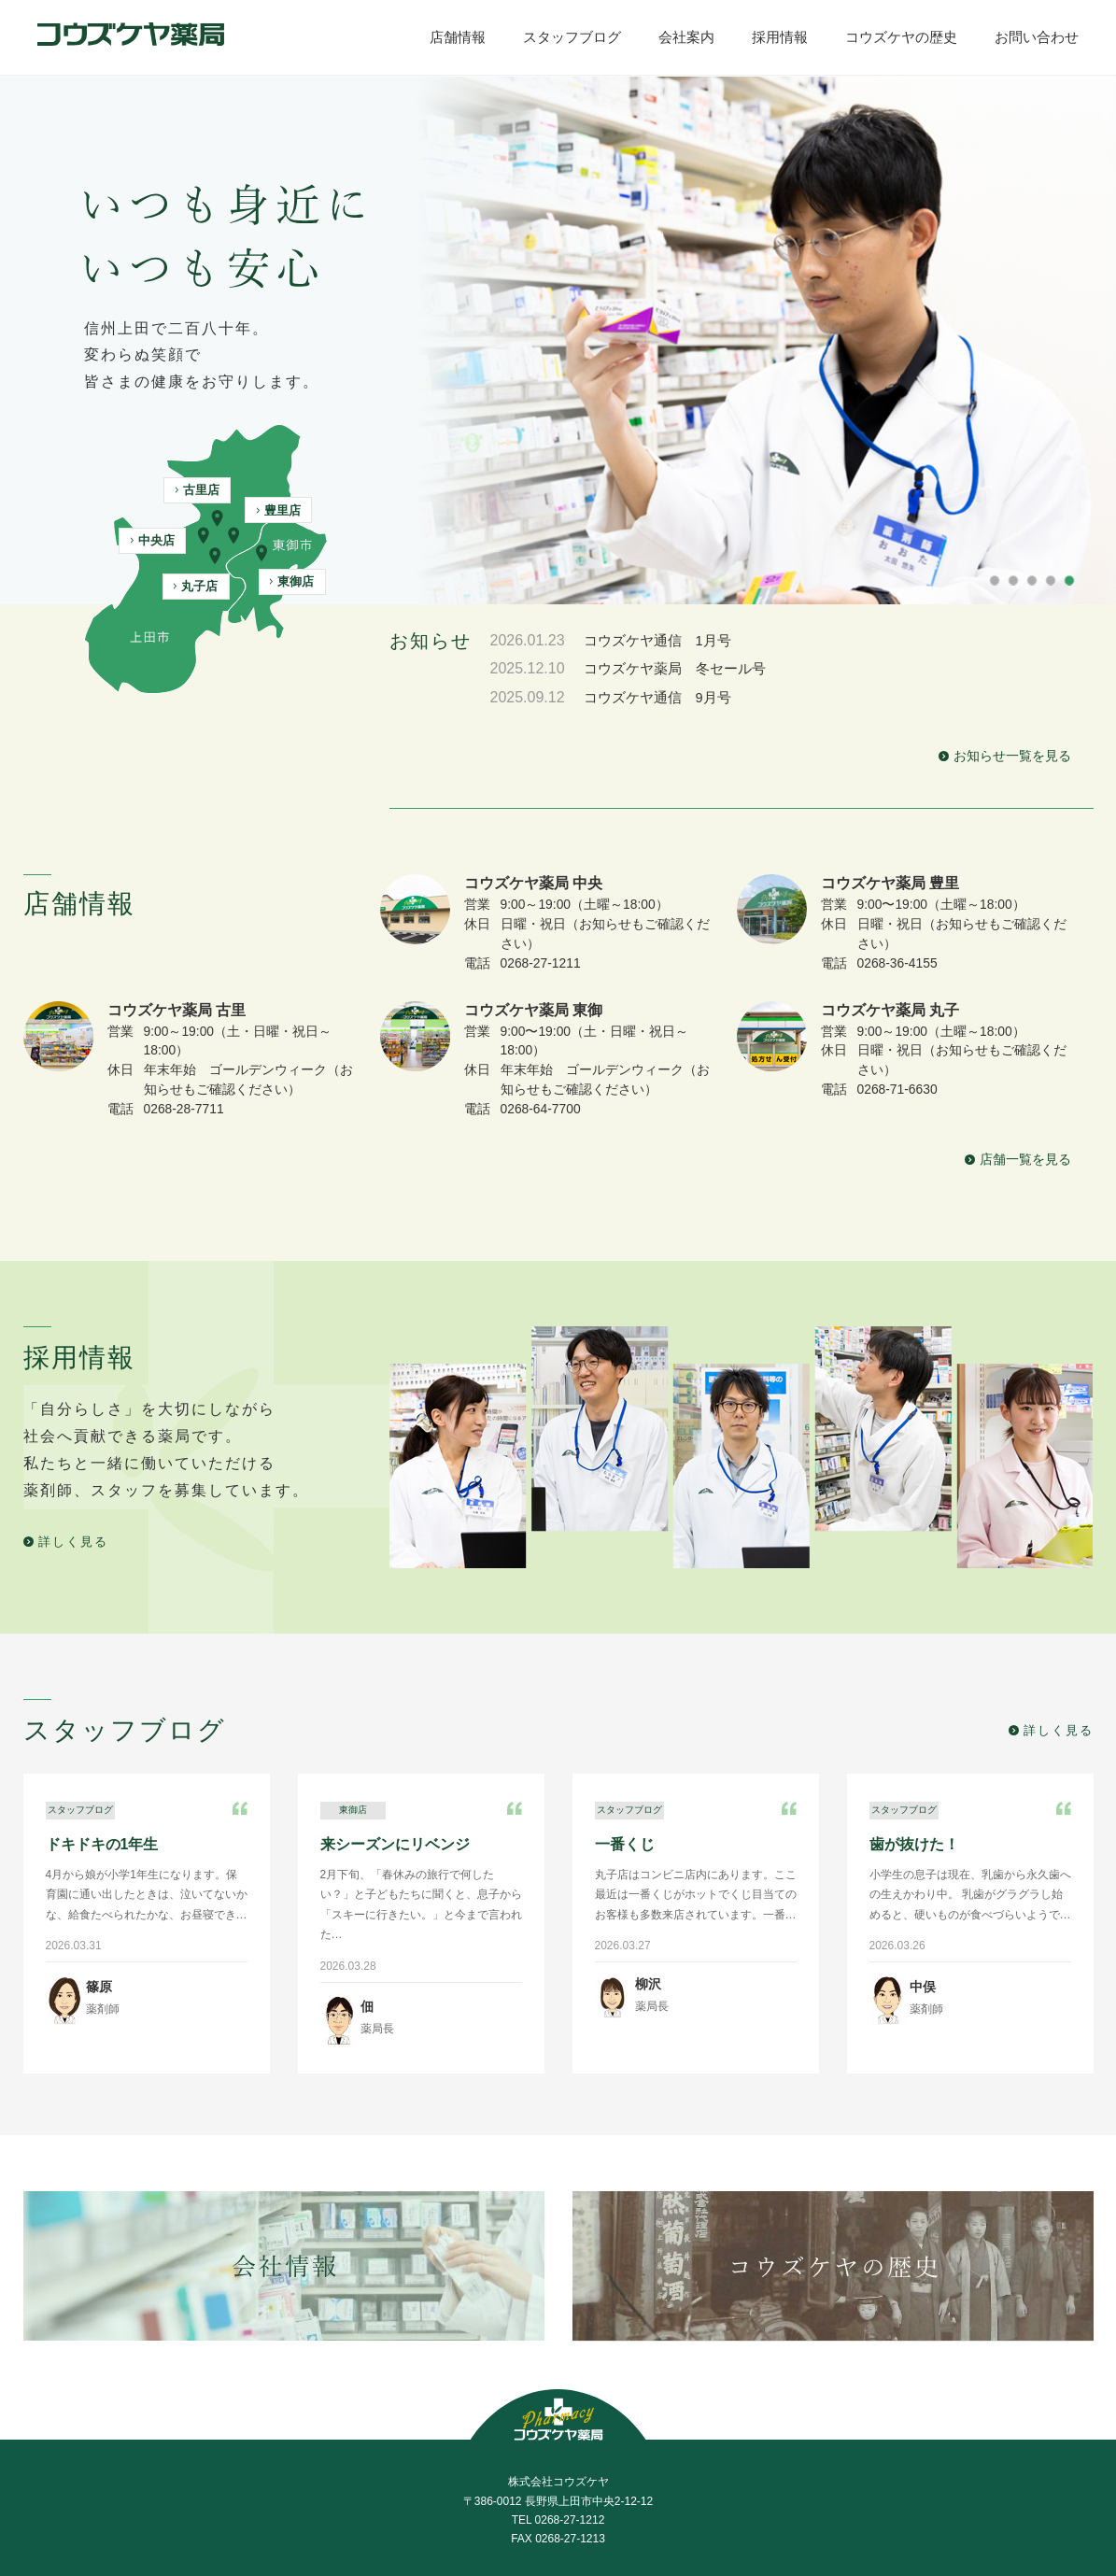  What do you see at coordinates (197, 490) in the screenshot?
I see `古里店` at bounding box center [197, 490].